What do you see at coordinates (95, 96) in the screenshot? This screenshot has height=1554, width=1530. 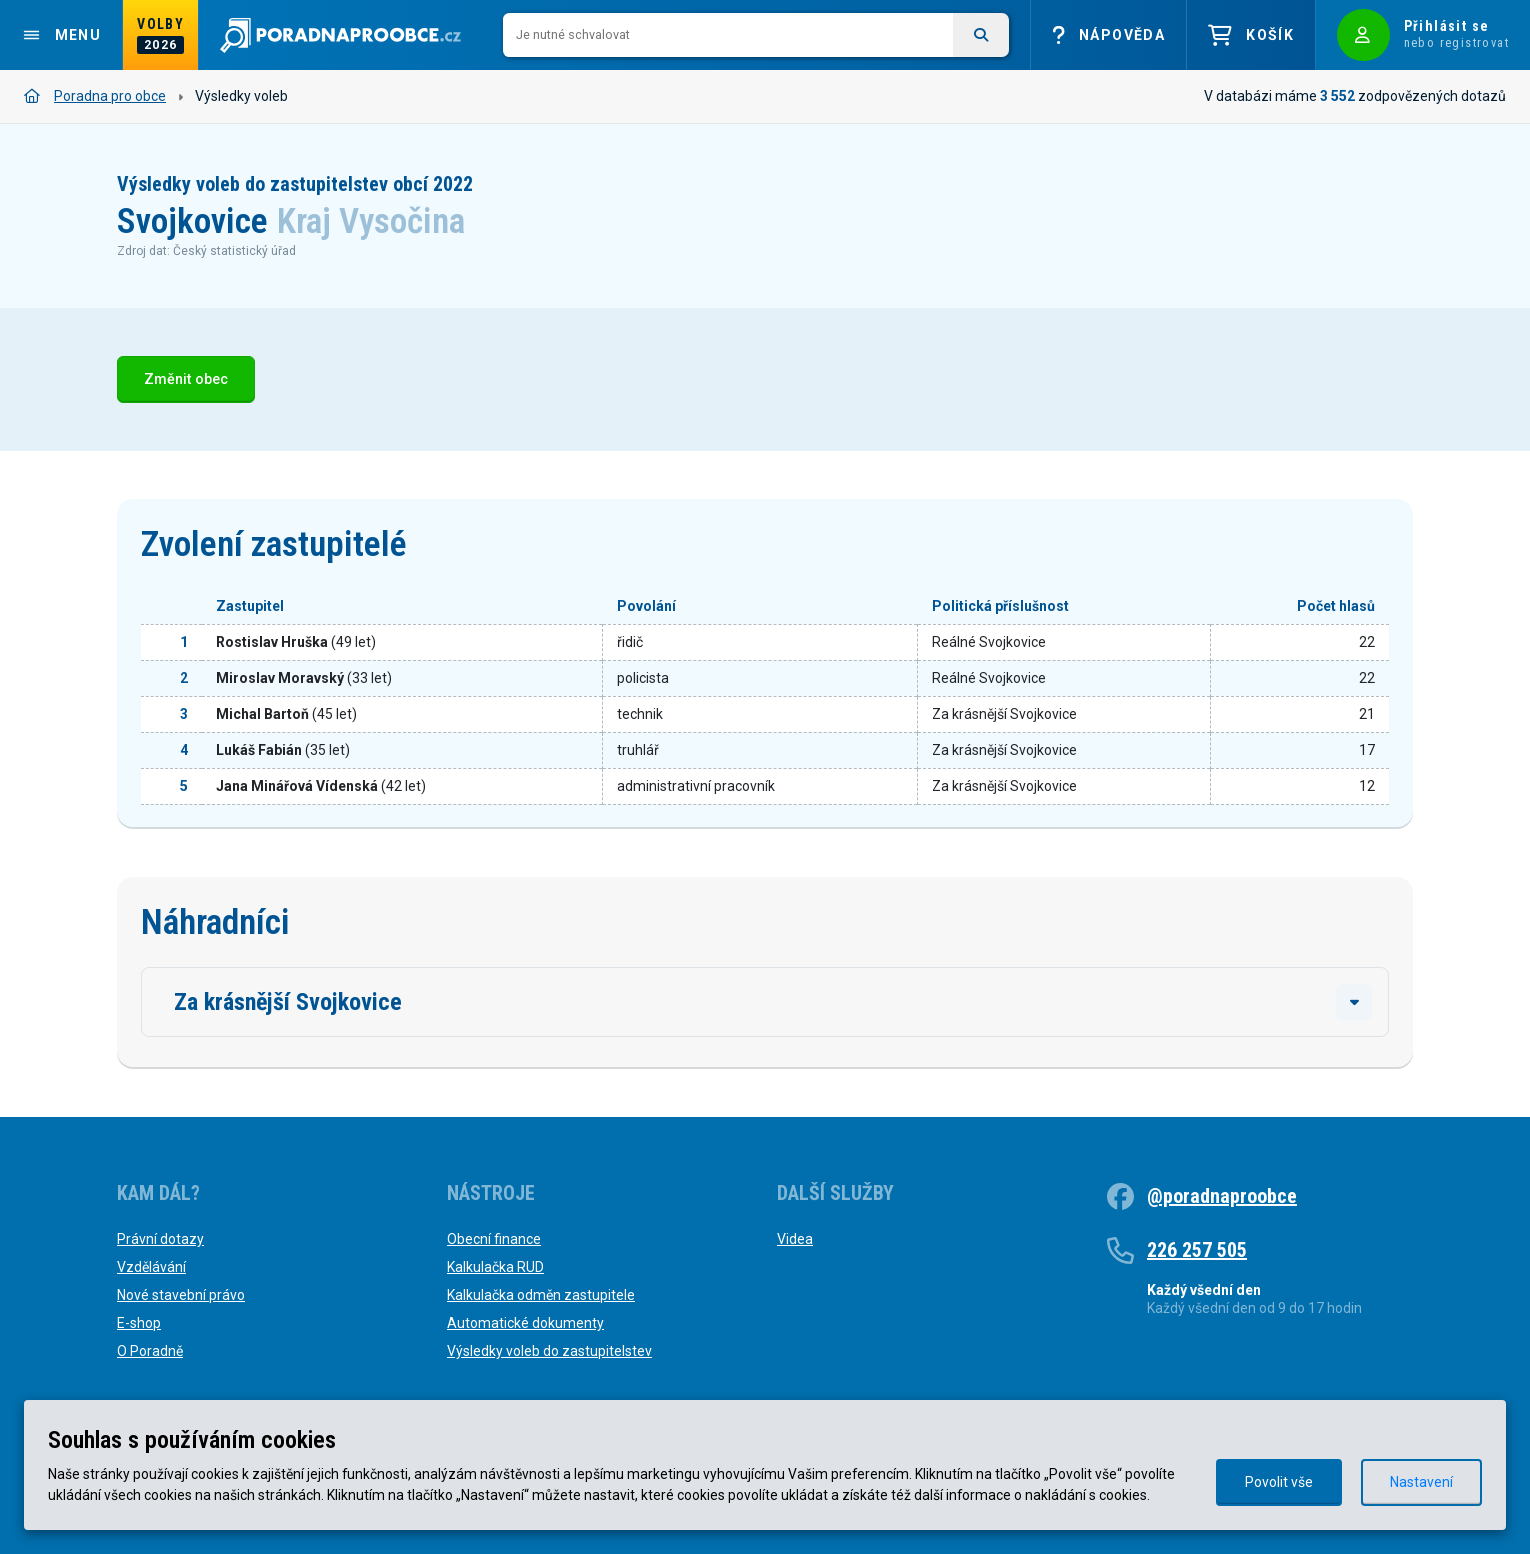 I see `Poradna pro obce` at bounding box center [95, 96].